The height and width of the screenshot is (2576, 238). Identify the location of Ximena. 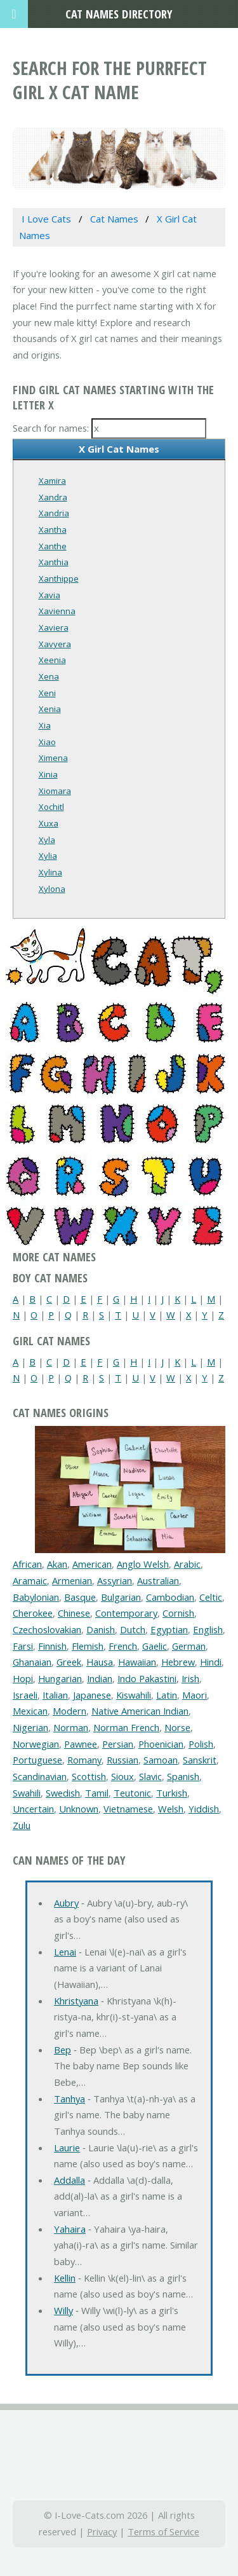
(53, 758).